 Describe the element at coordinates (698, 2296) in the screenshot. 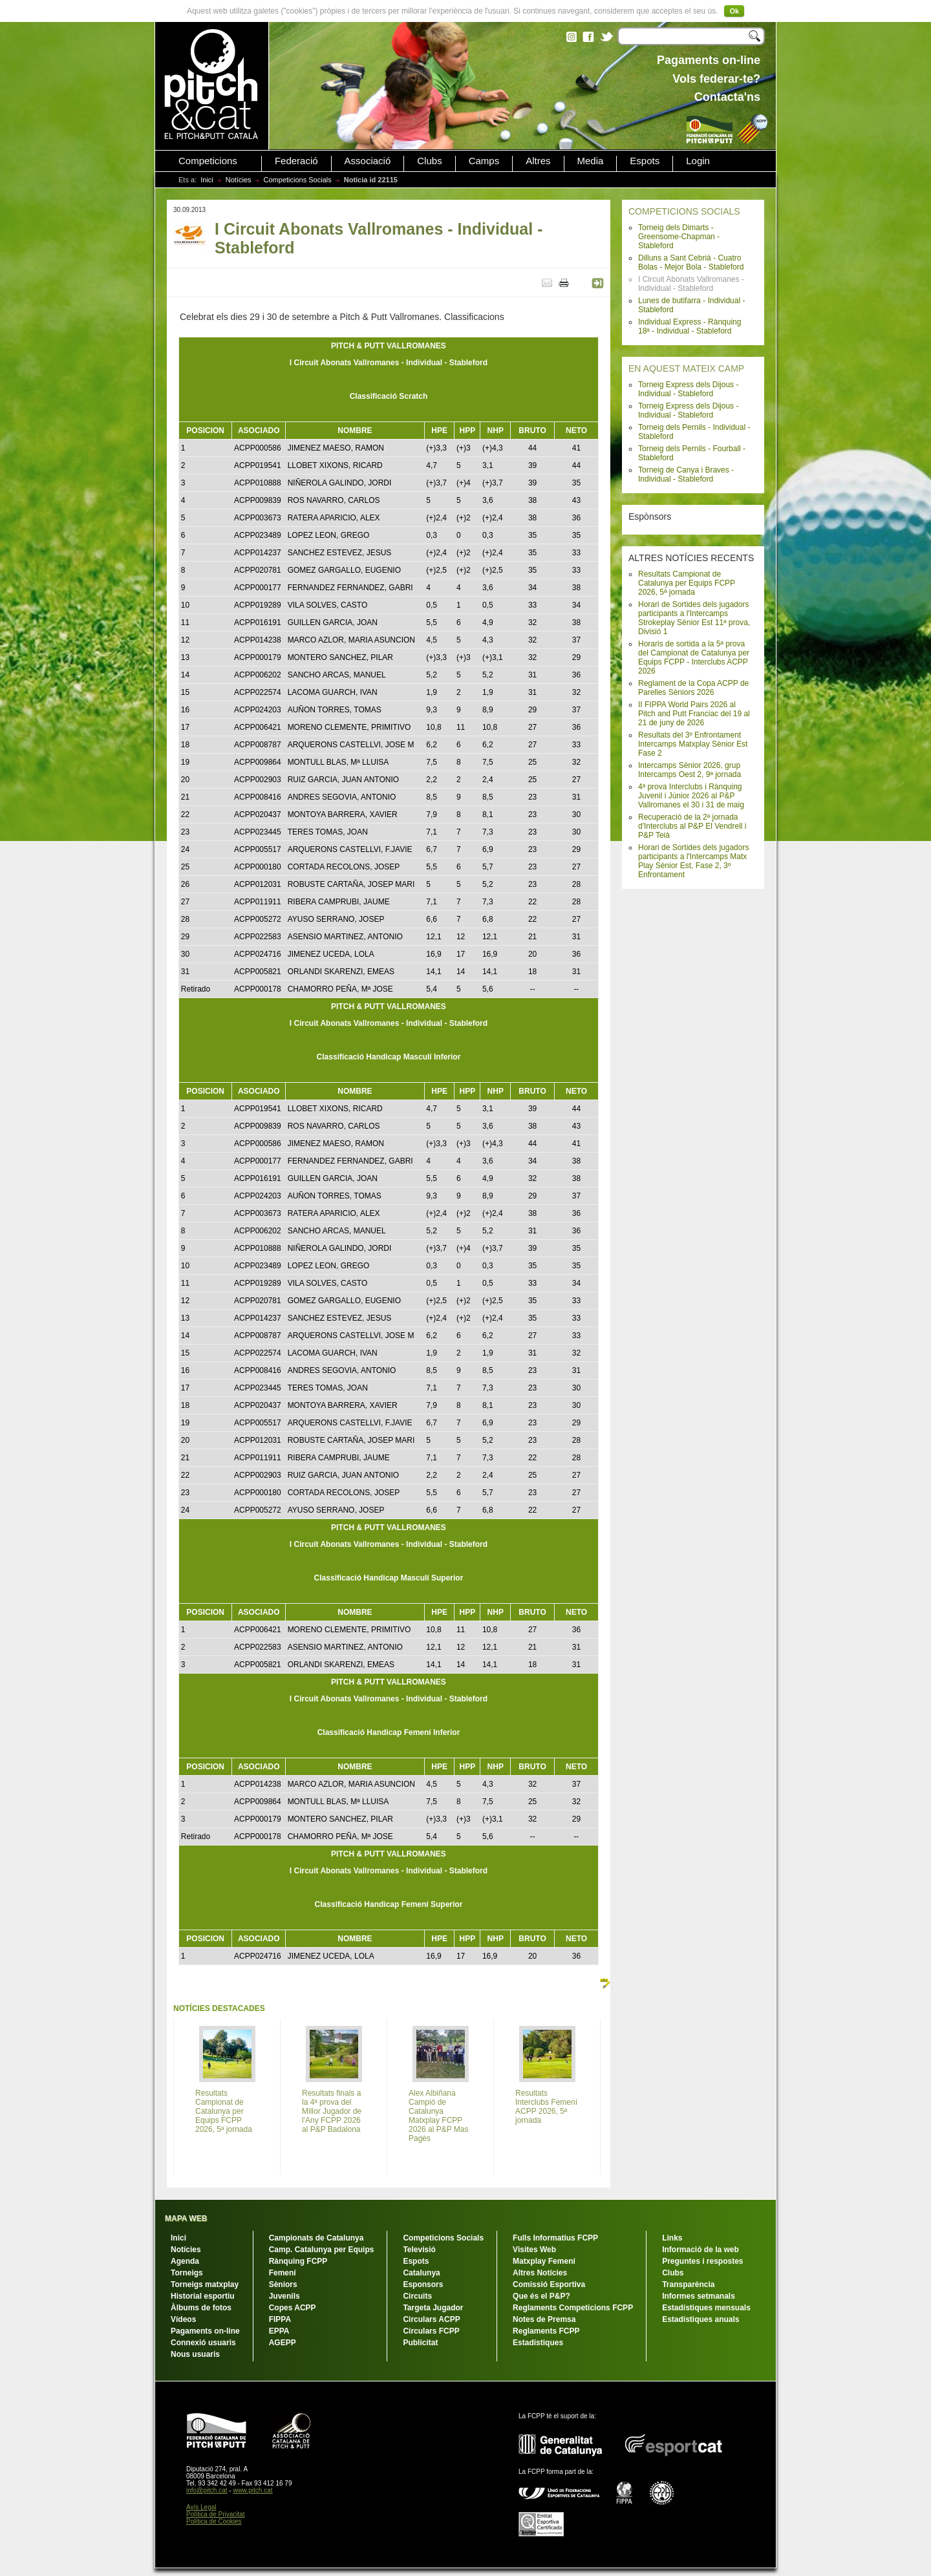

I see `Informes setmanals` at that location.